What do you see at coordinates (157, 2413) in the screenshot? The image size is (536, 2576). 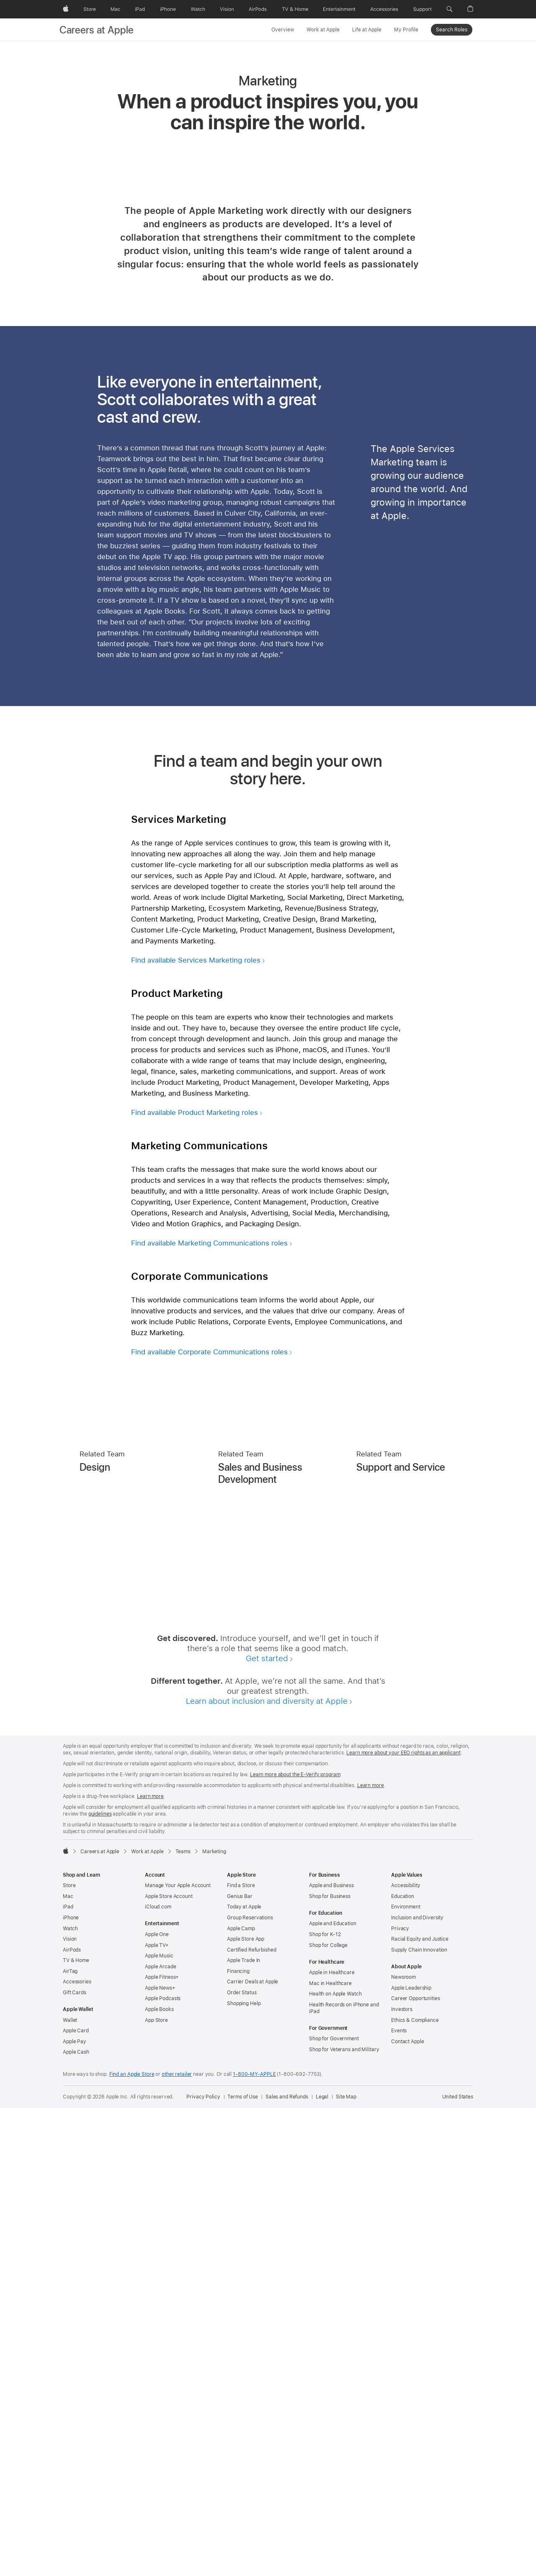 I see `Apple TV+` at bounding box center [157, 2413].